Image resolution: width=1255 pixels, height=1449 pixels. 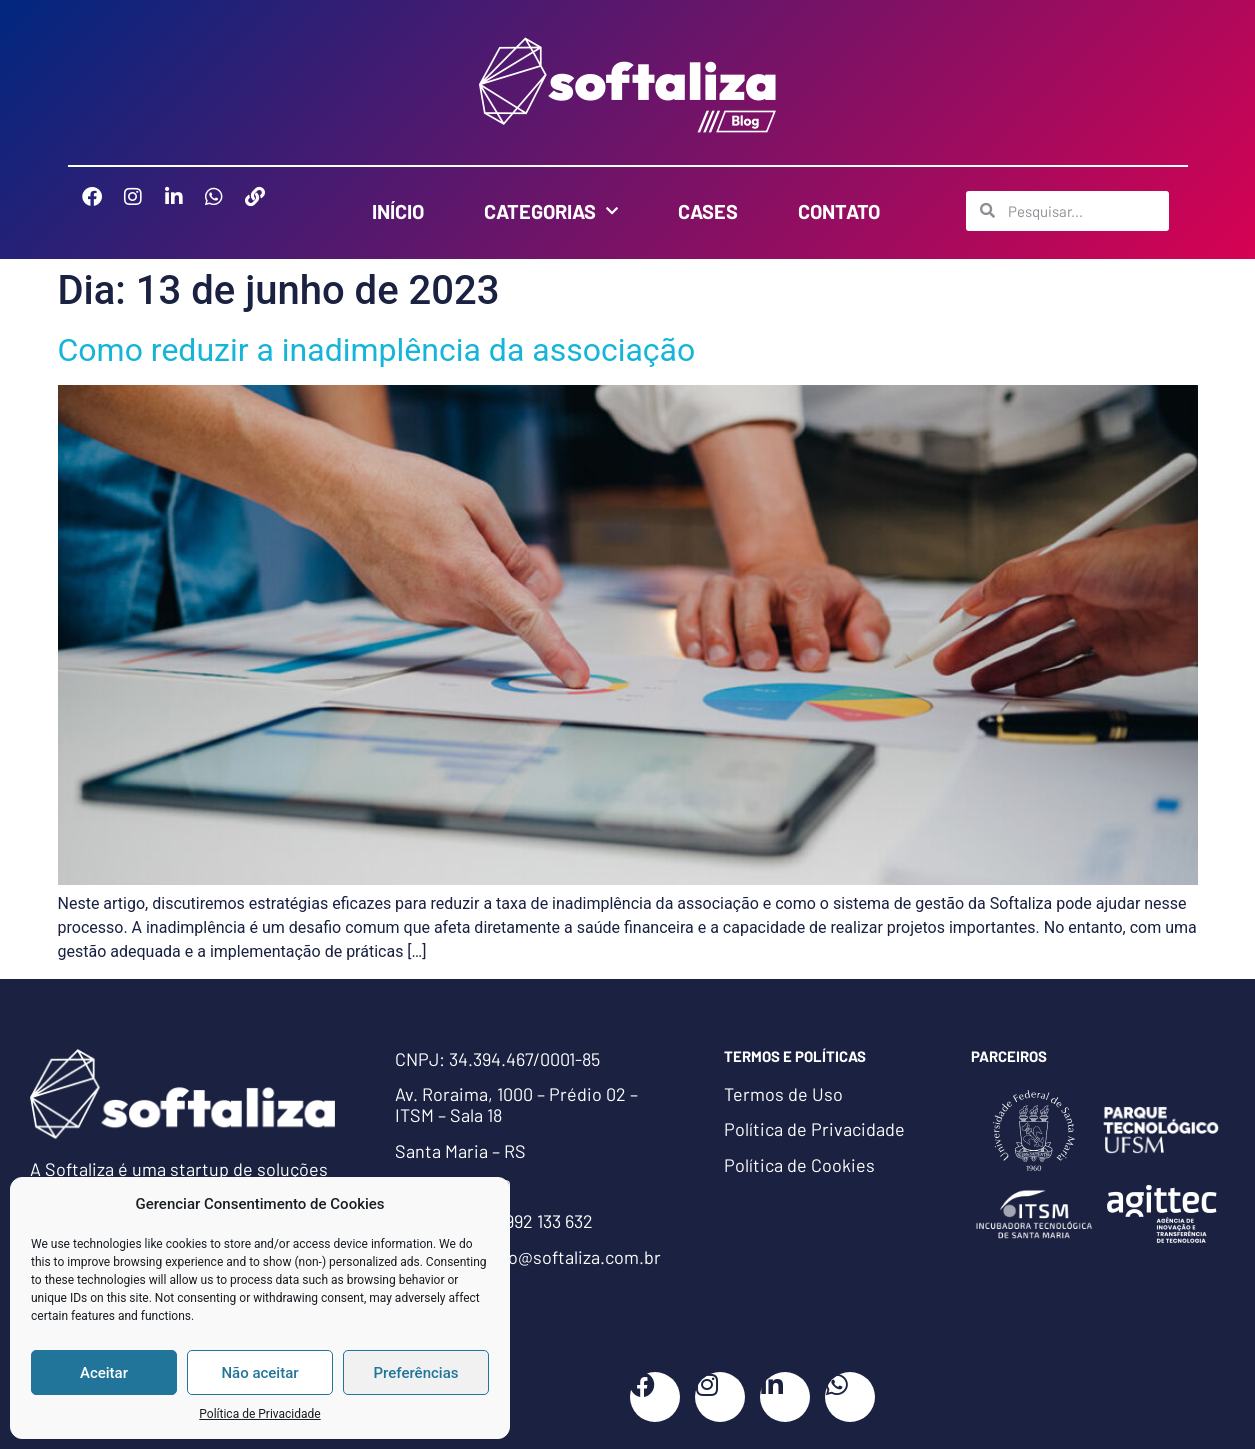 What do you see at coordinates (839, 211) in the screenshot?
I see `Contato` at bounding box center [839, 211].